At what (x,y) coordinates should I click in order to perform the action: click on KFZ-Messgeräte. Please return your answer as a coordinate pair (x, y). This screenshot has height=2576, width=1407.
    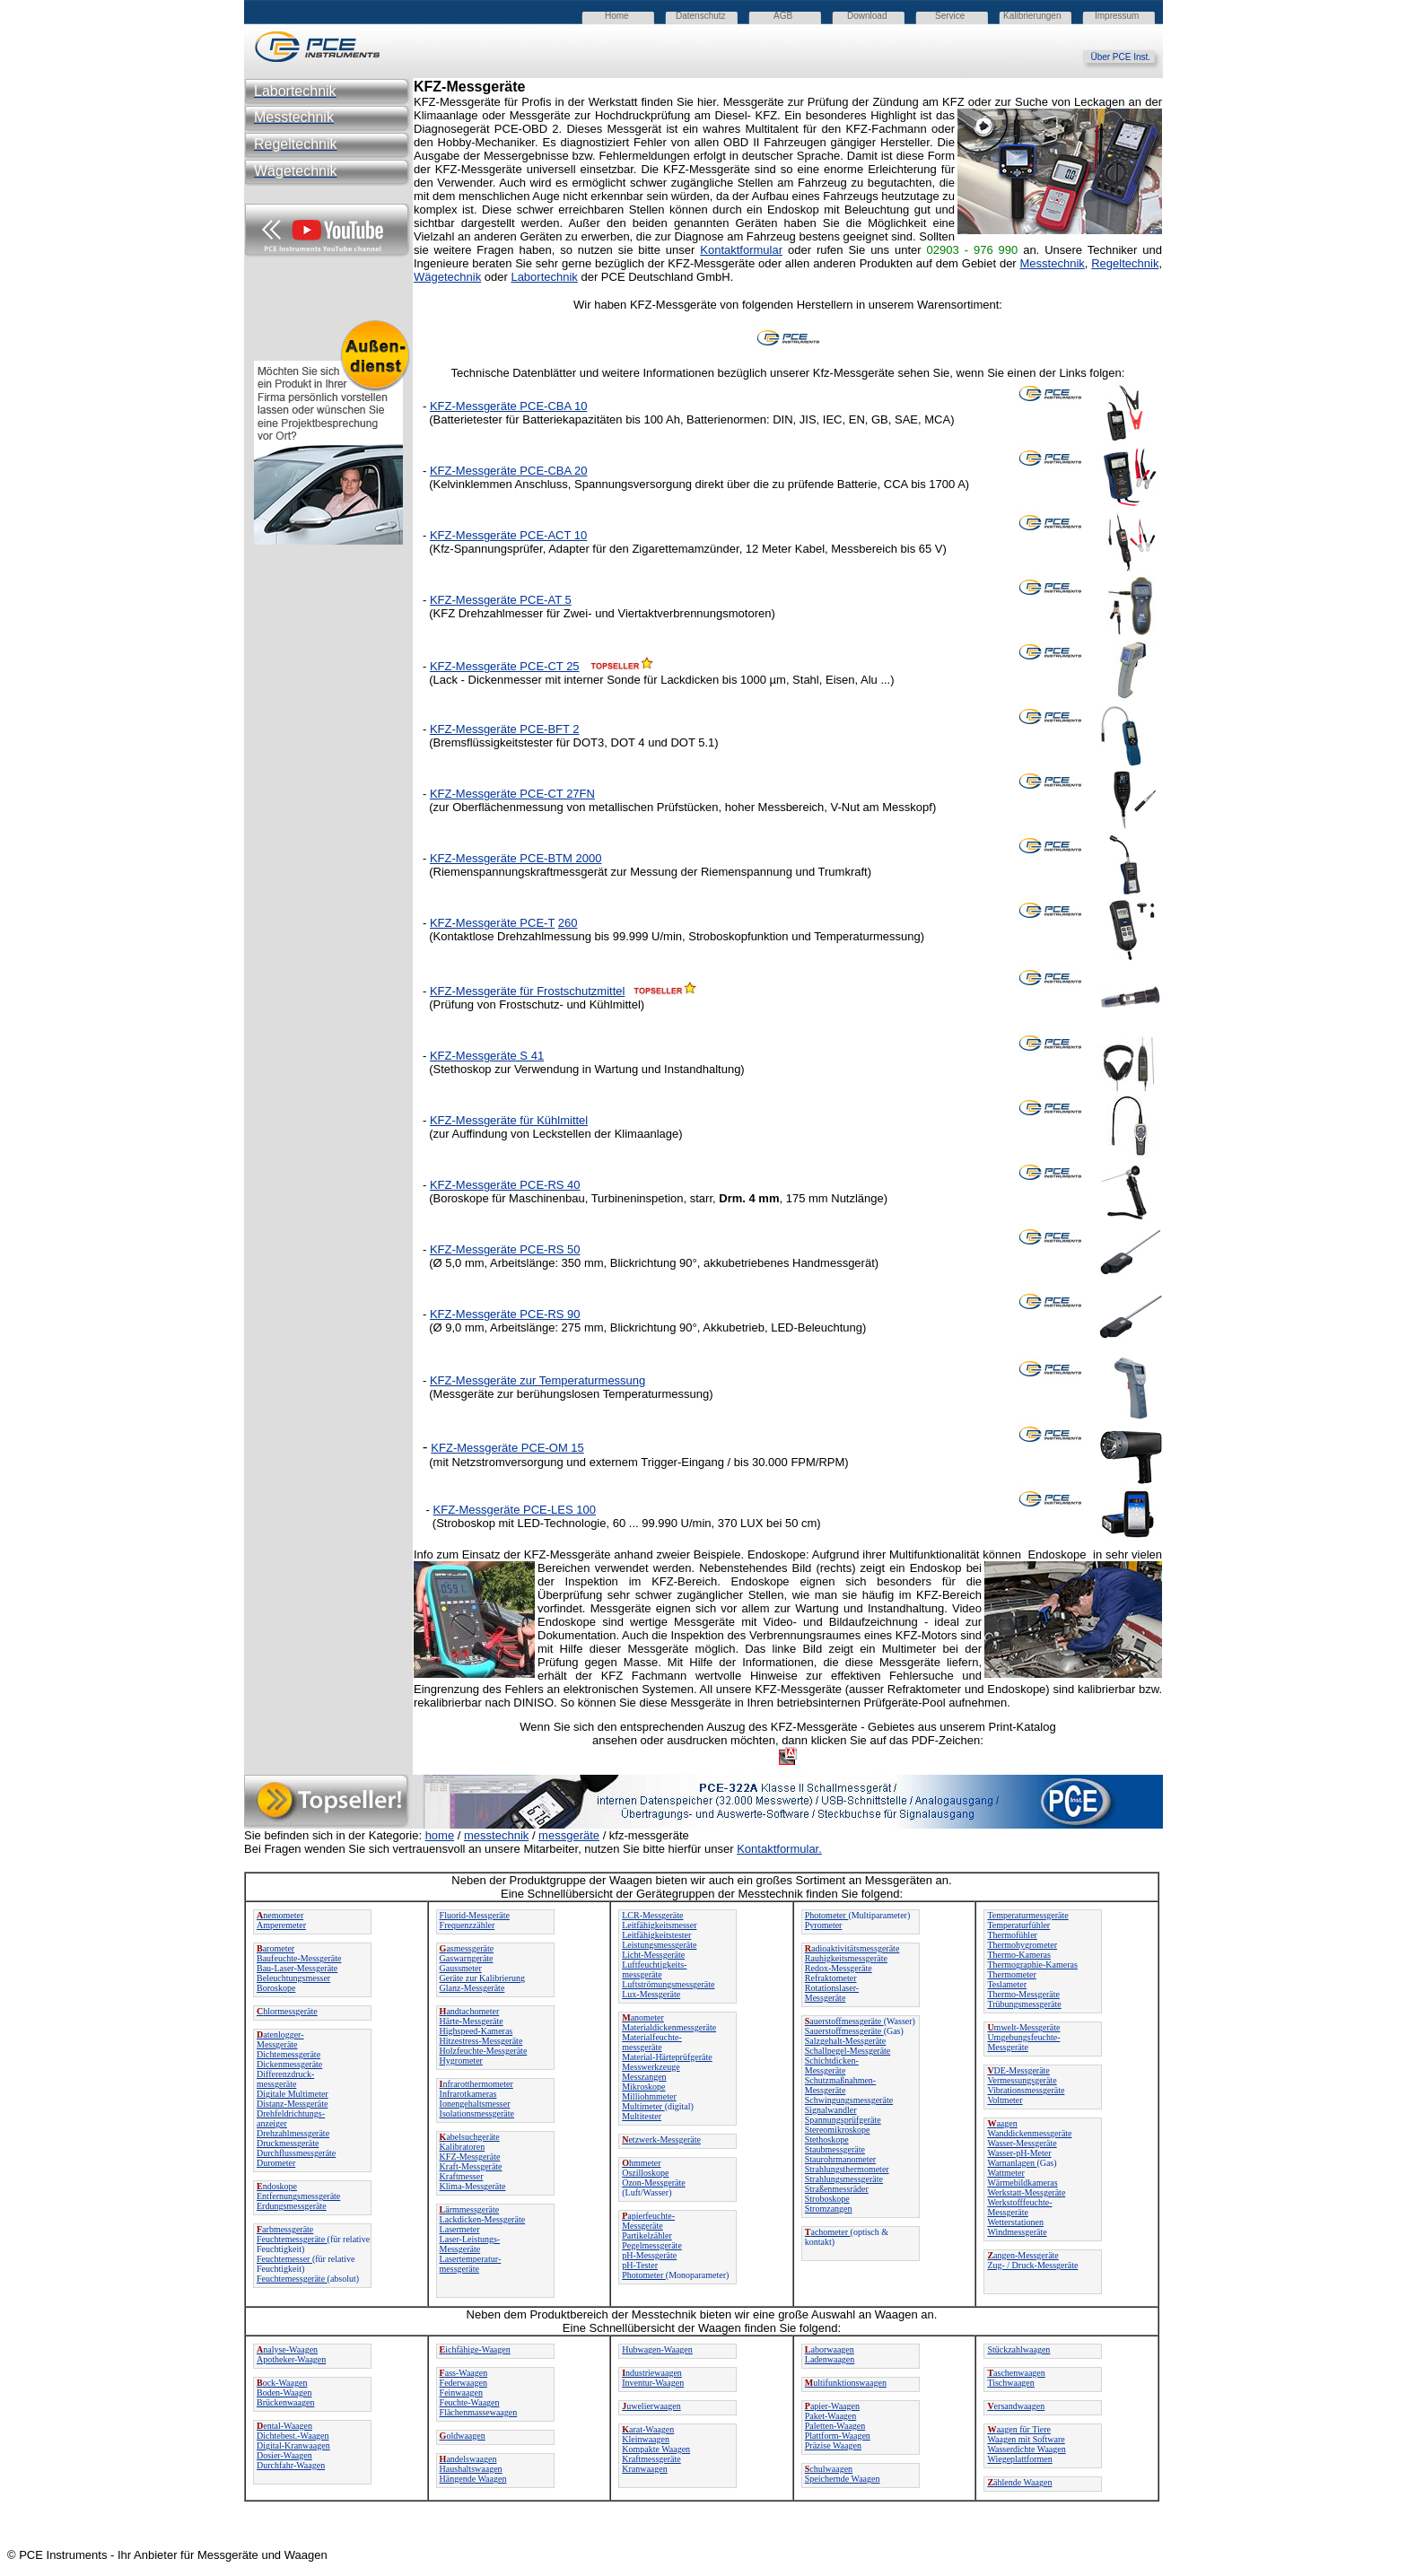
    Looking at the image, I should click on (470, 2156).